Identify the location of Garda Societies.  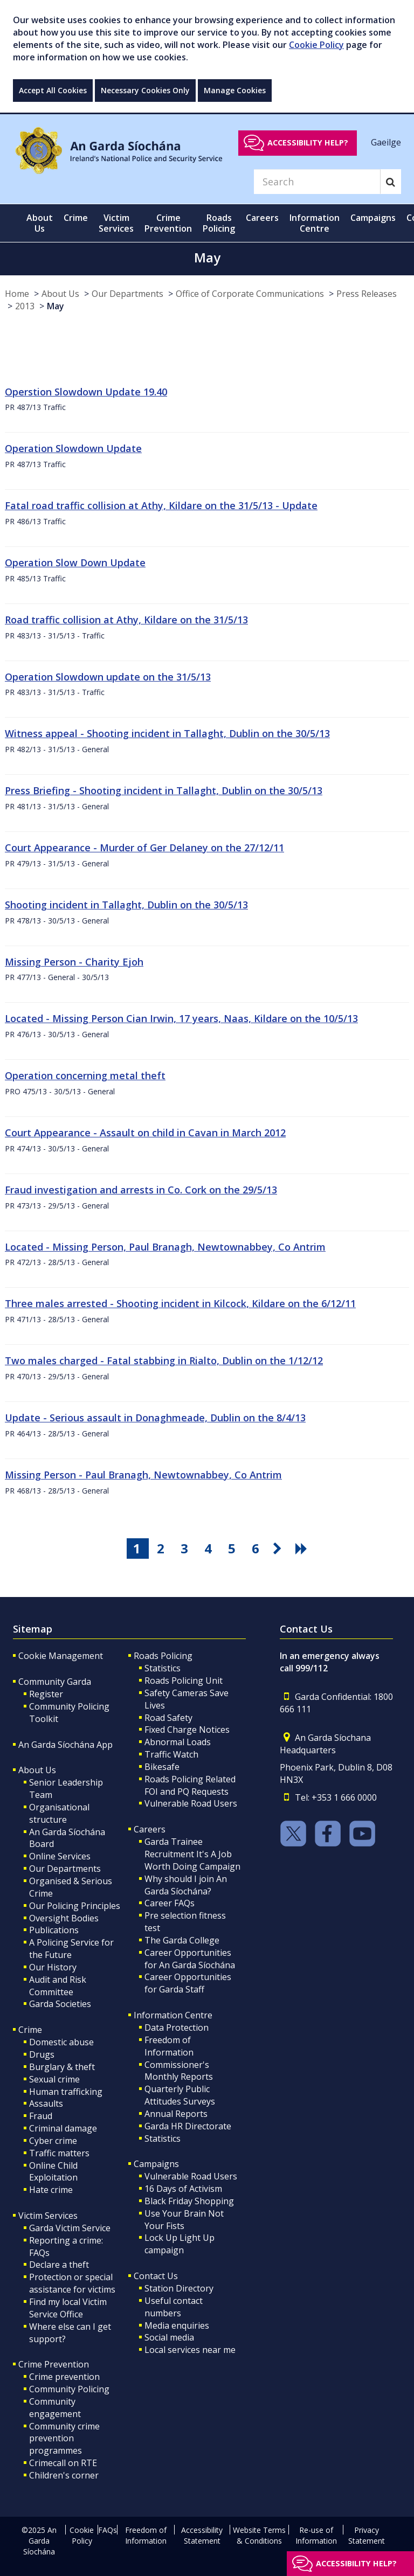
(60, 2004).